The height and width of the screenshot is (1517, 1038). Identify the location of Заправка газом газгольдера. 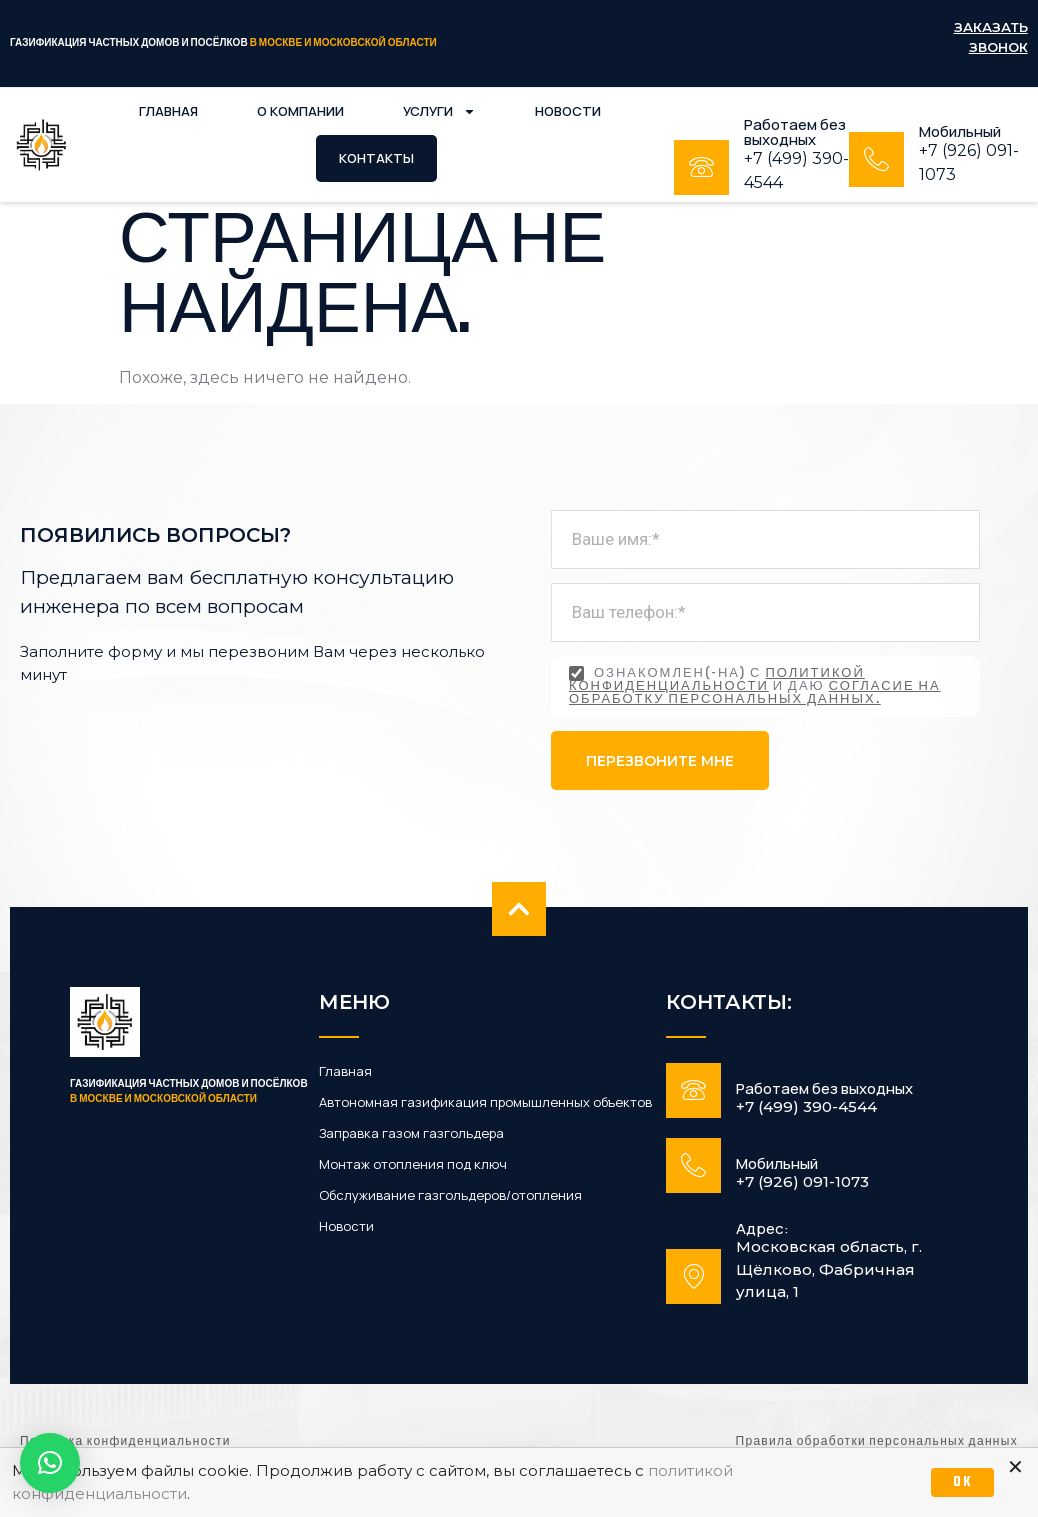
(411, 1133).